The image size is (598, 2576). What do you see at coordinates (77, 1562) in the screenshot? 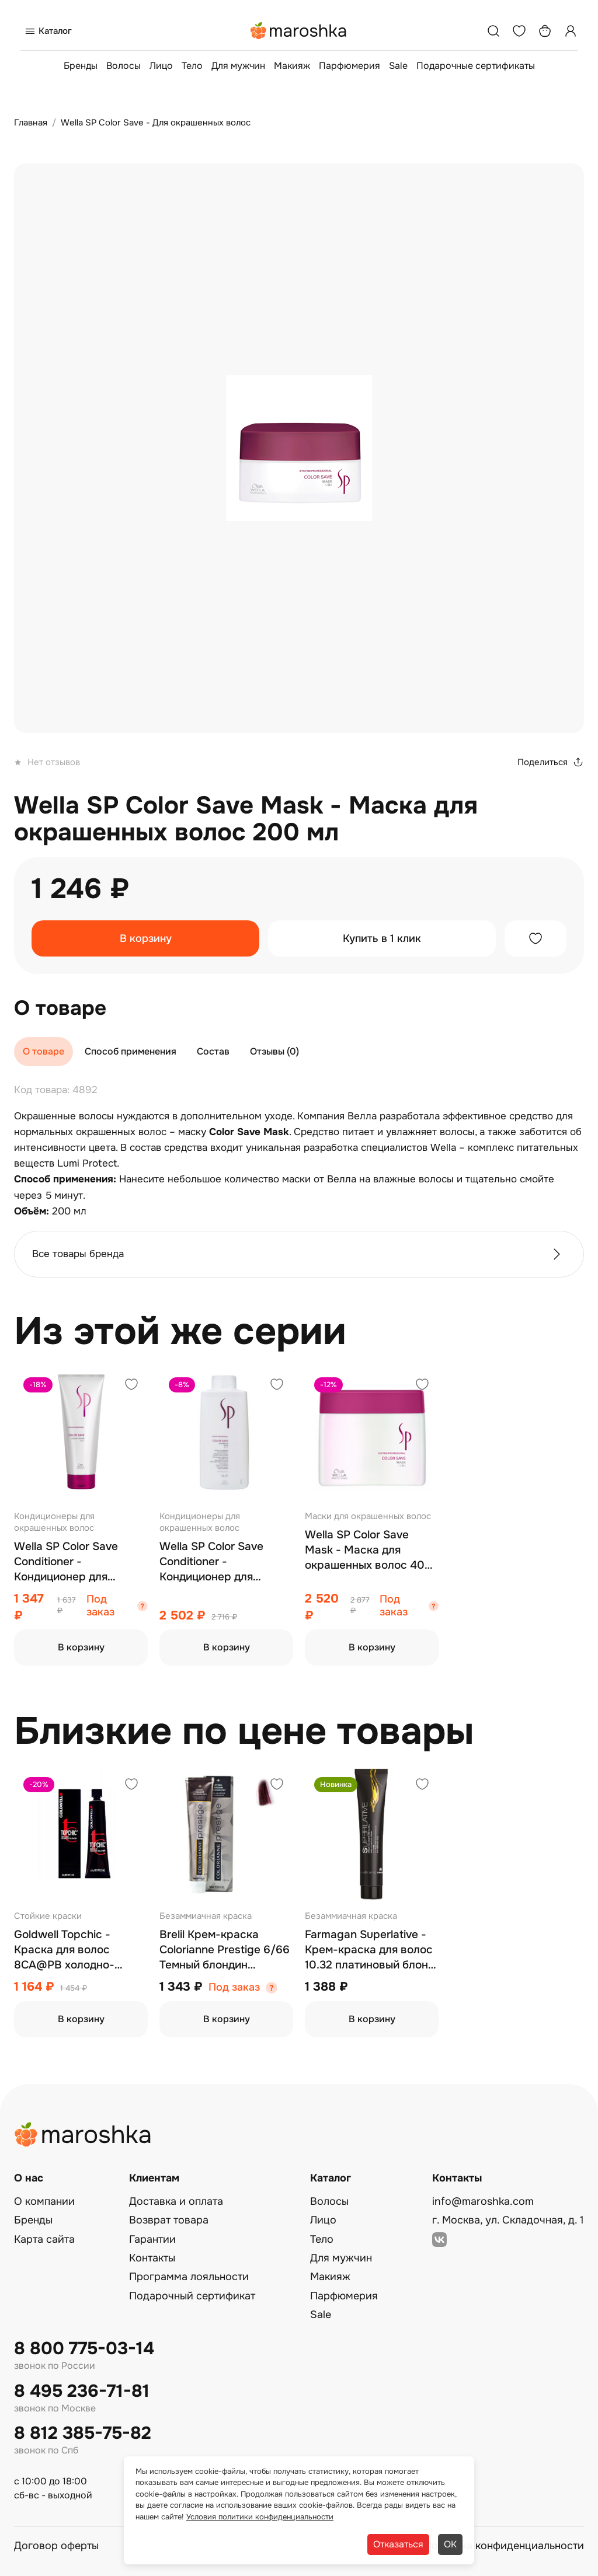
I see `Wella SP Color Save Conditioner - Кондиционер для окрашенных волос 200 мл` at bounding box center [77, 1562].